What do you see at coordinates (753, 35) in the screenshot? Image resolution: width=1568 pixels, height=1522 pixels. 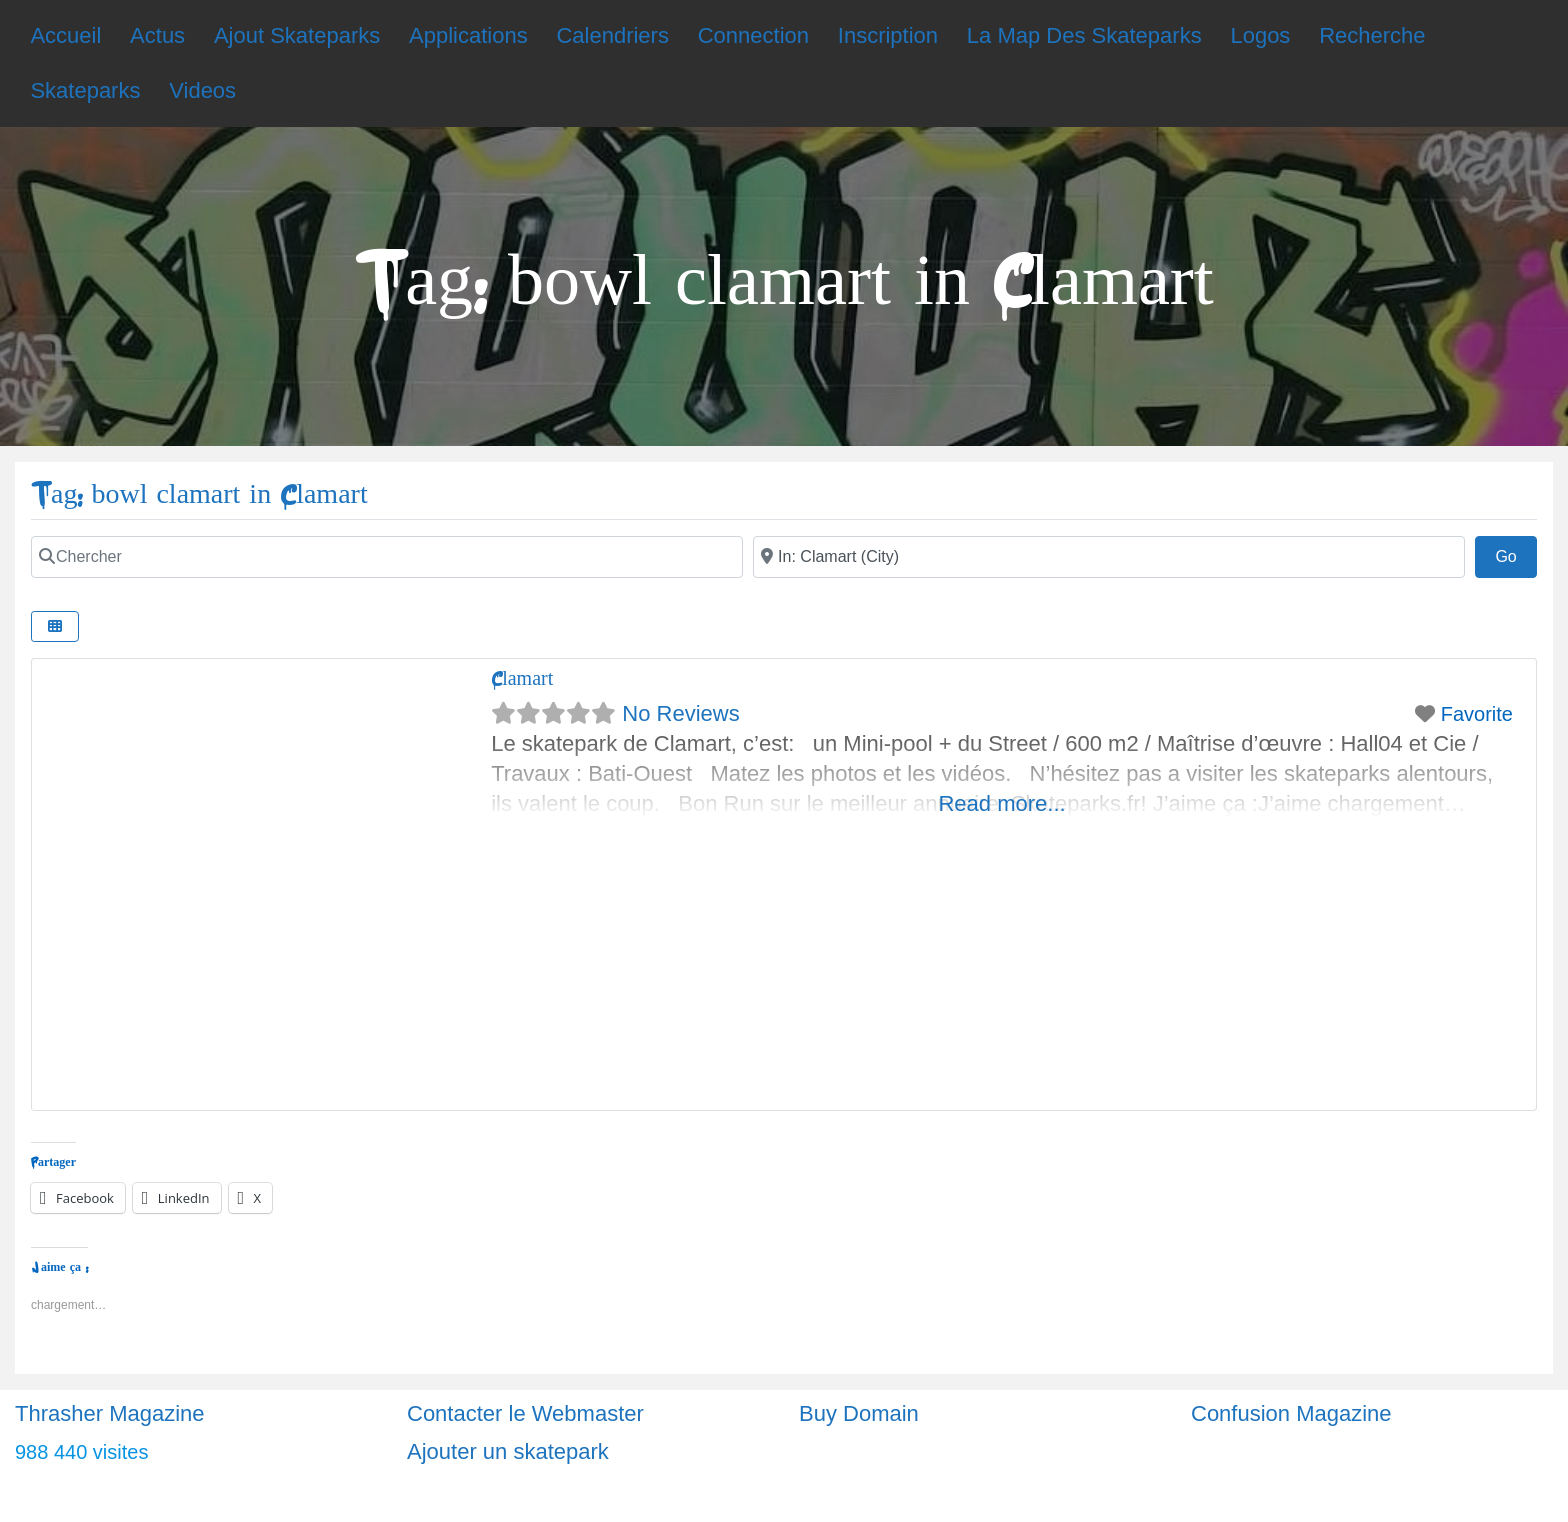 I see `Connection` at bounding box center [753, 35].